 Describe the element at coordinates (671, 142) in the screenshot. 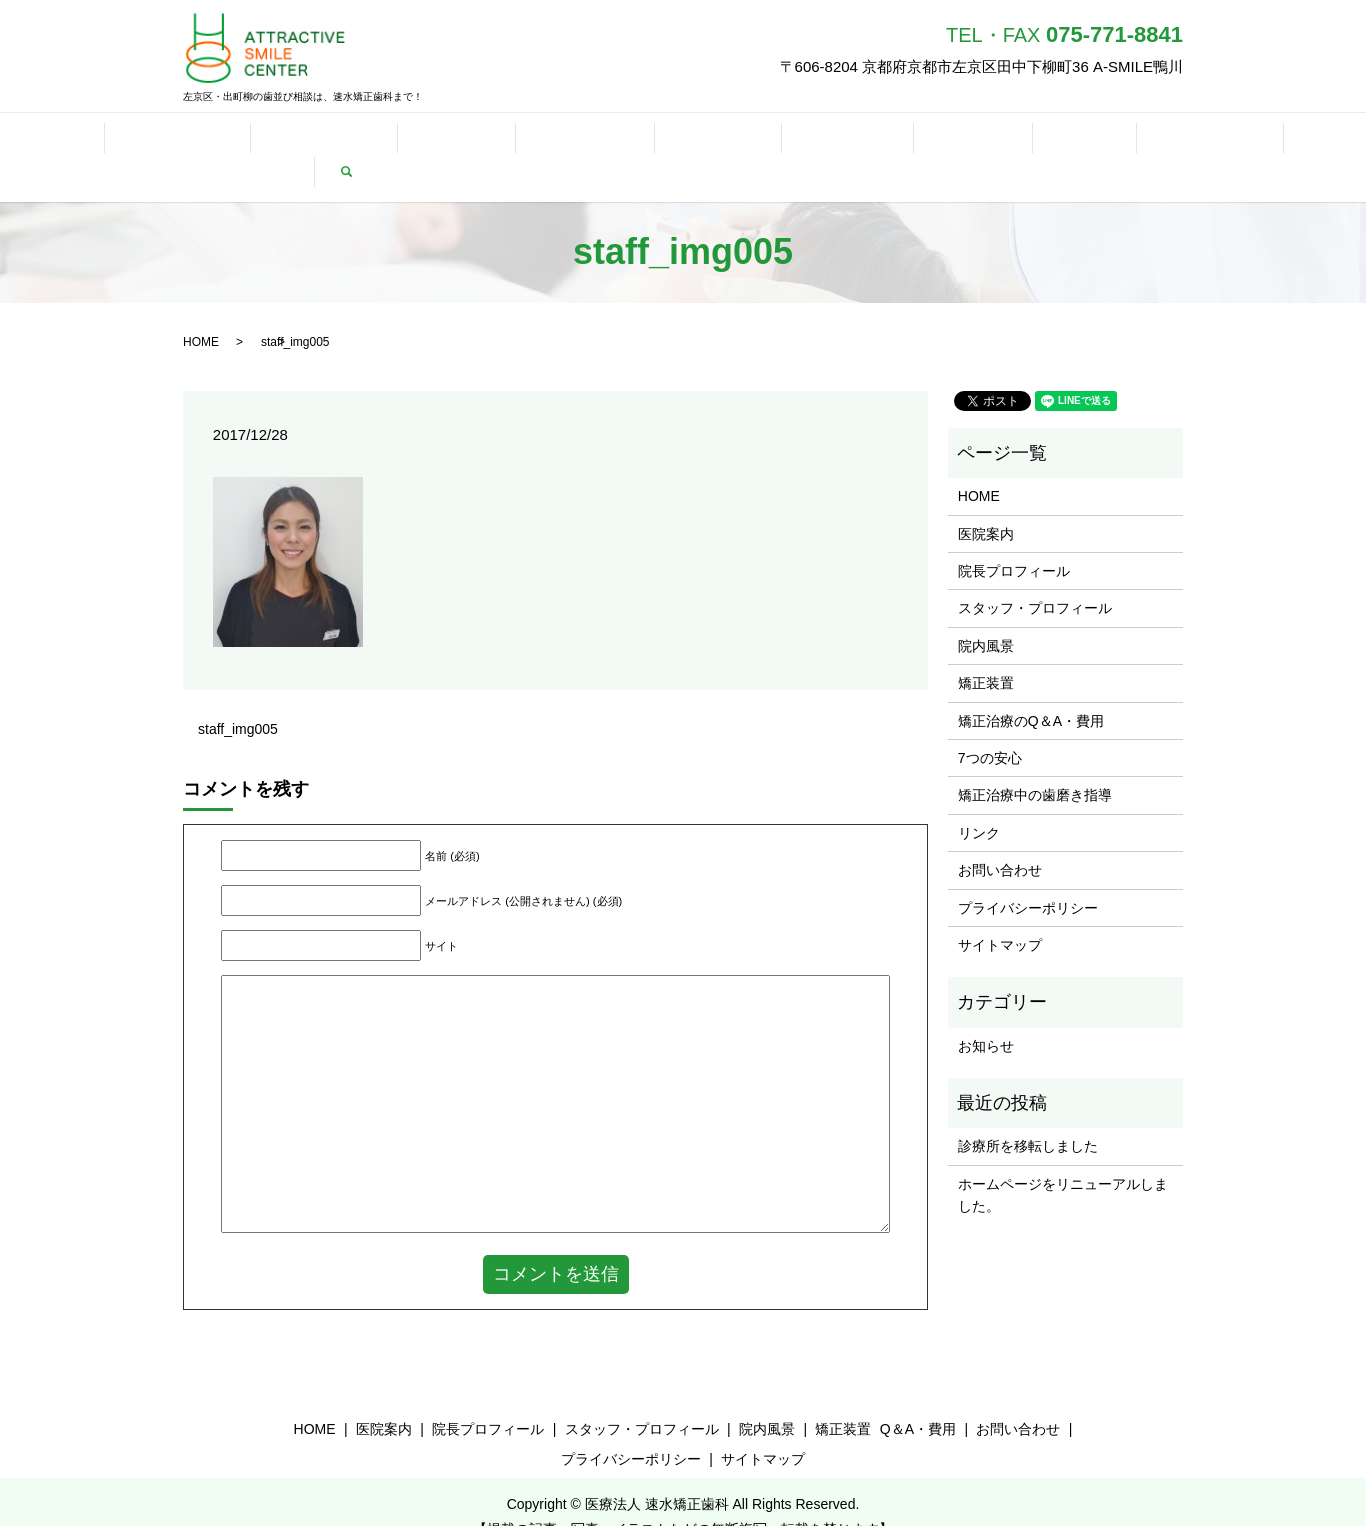

I see `歯磨き指導` at that location.